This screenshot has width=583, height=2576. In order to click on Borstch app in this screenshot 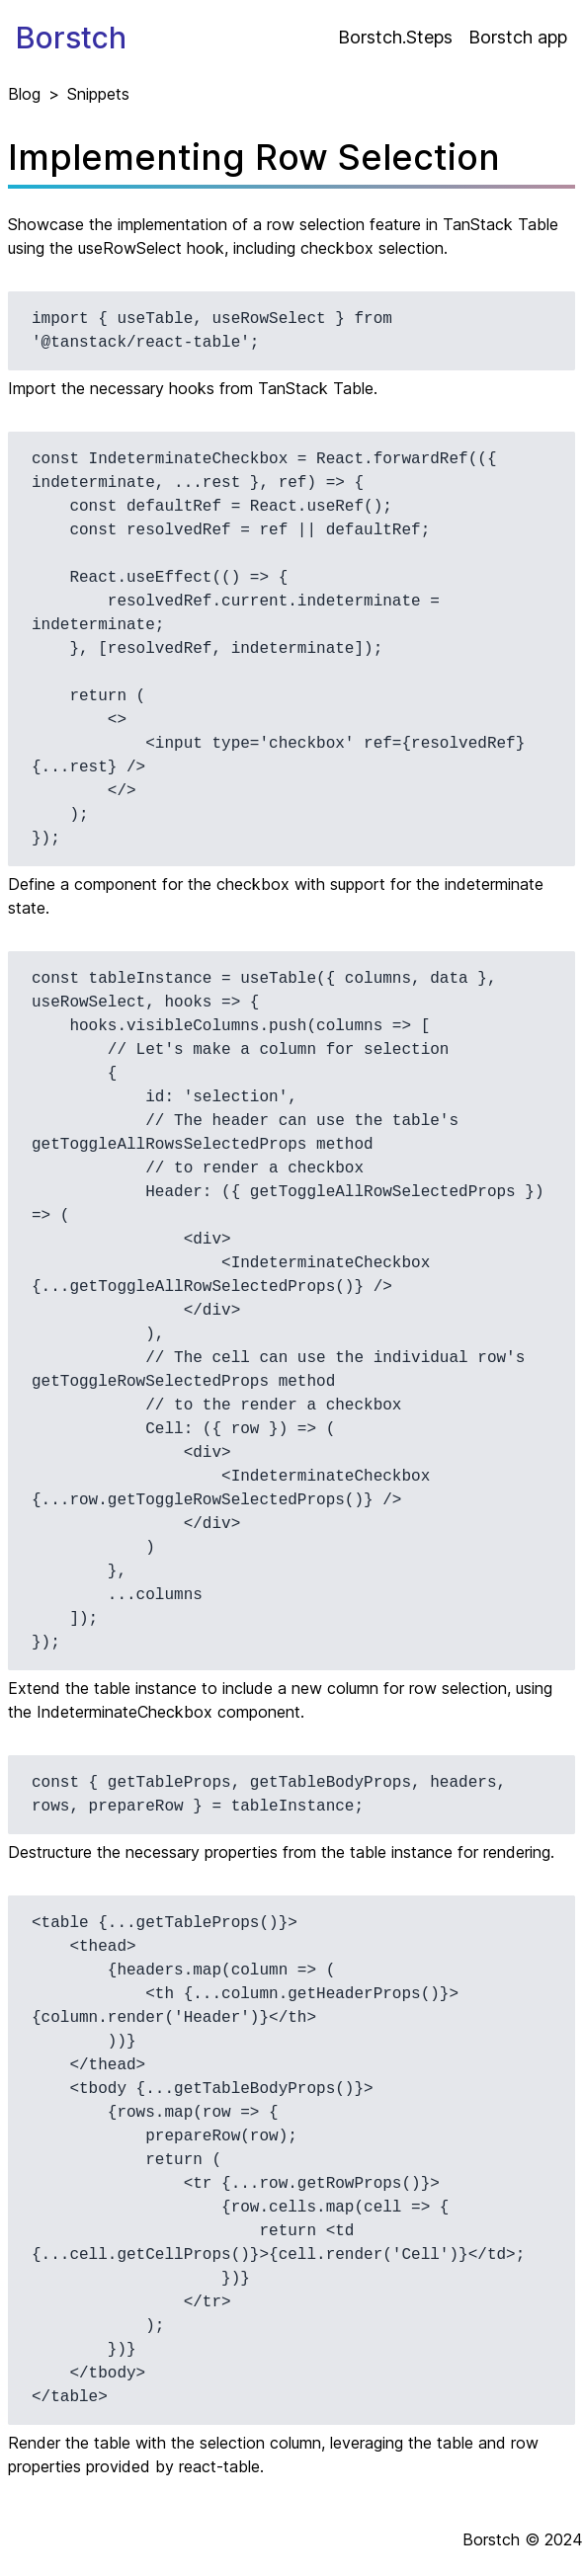, I will do `click(517, 37)`.